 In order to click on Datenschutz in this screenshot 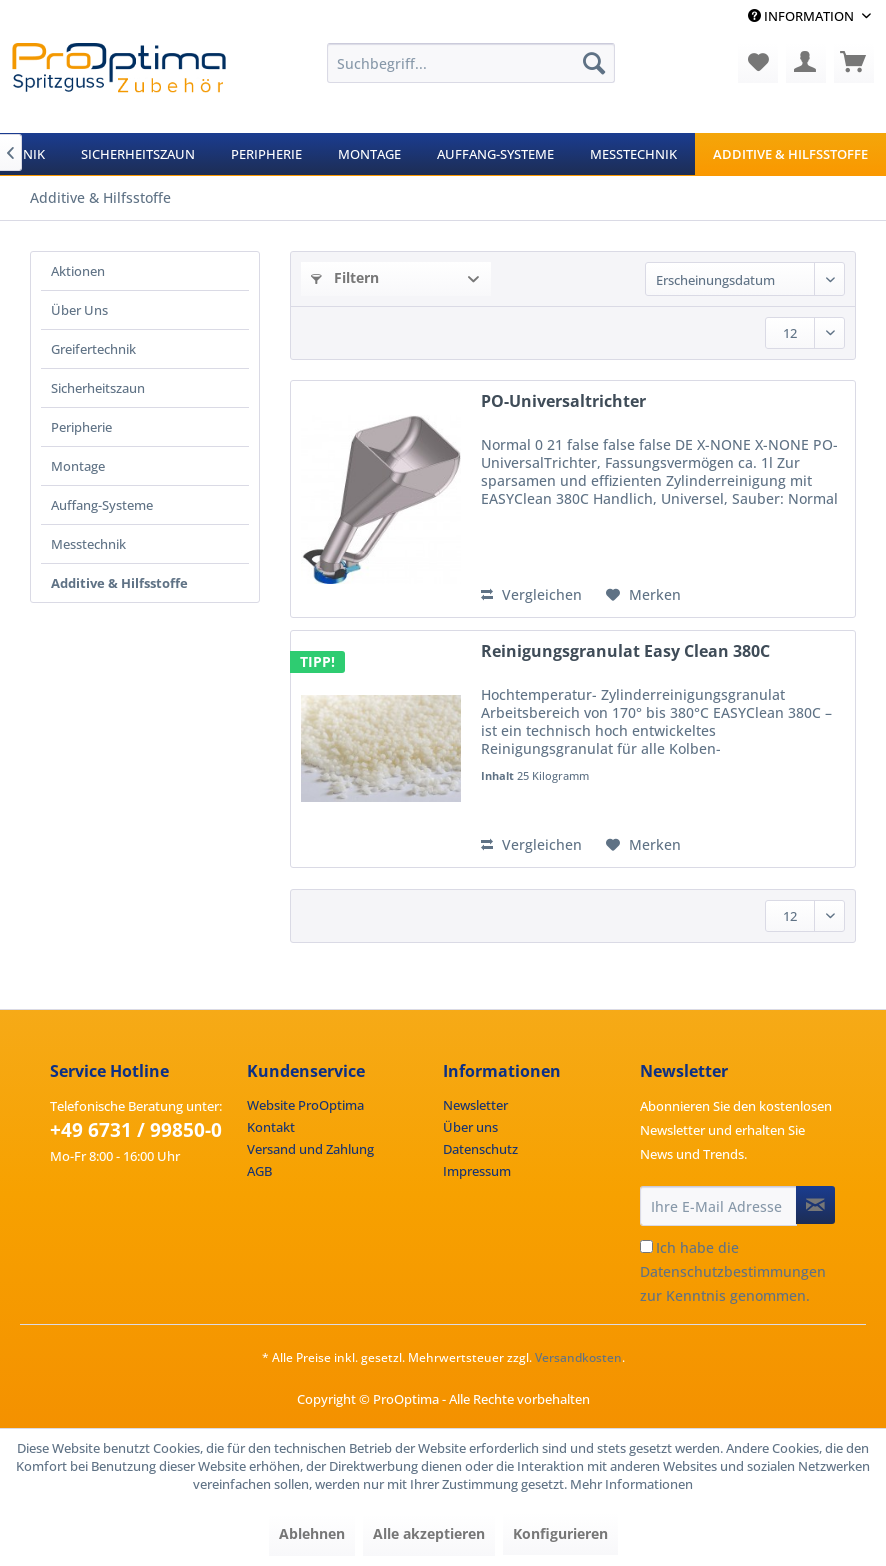, I will do `click(480, 1149)`.